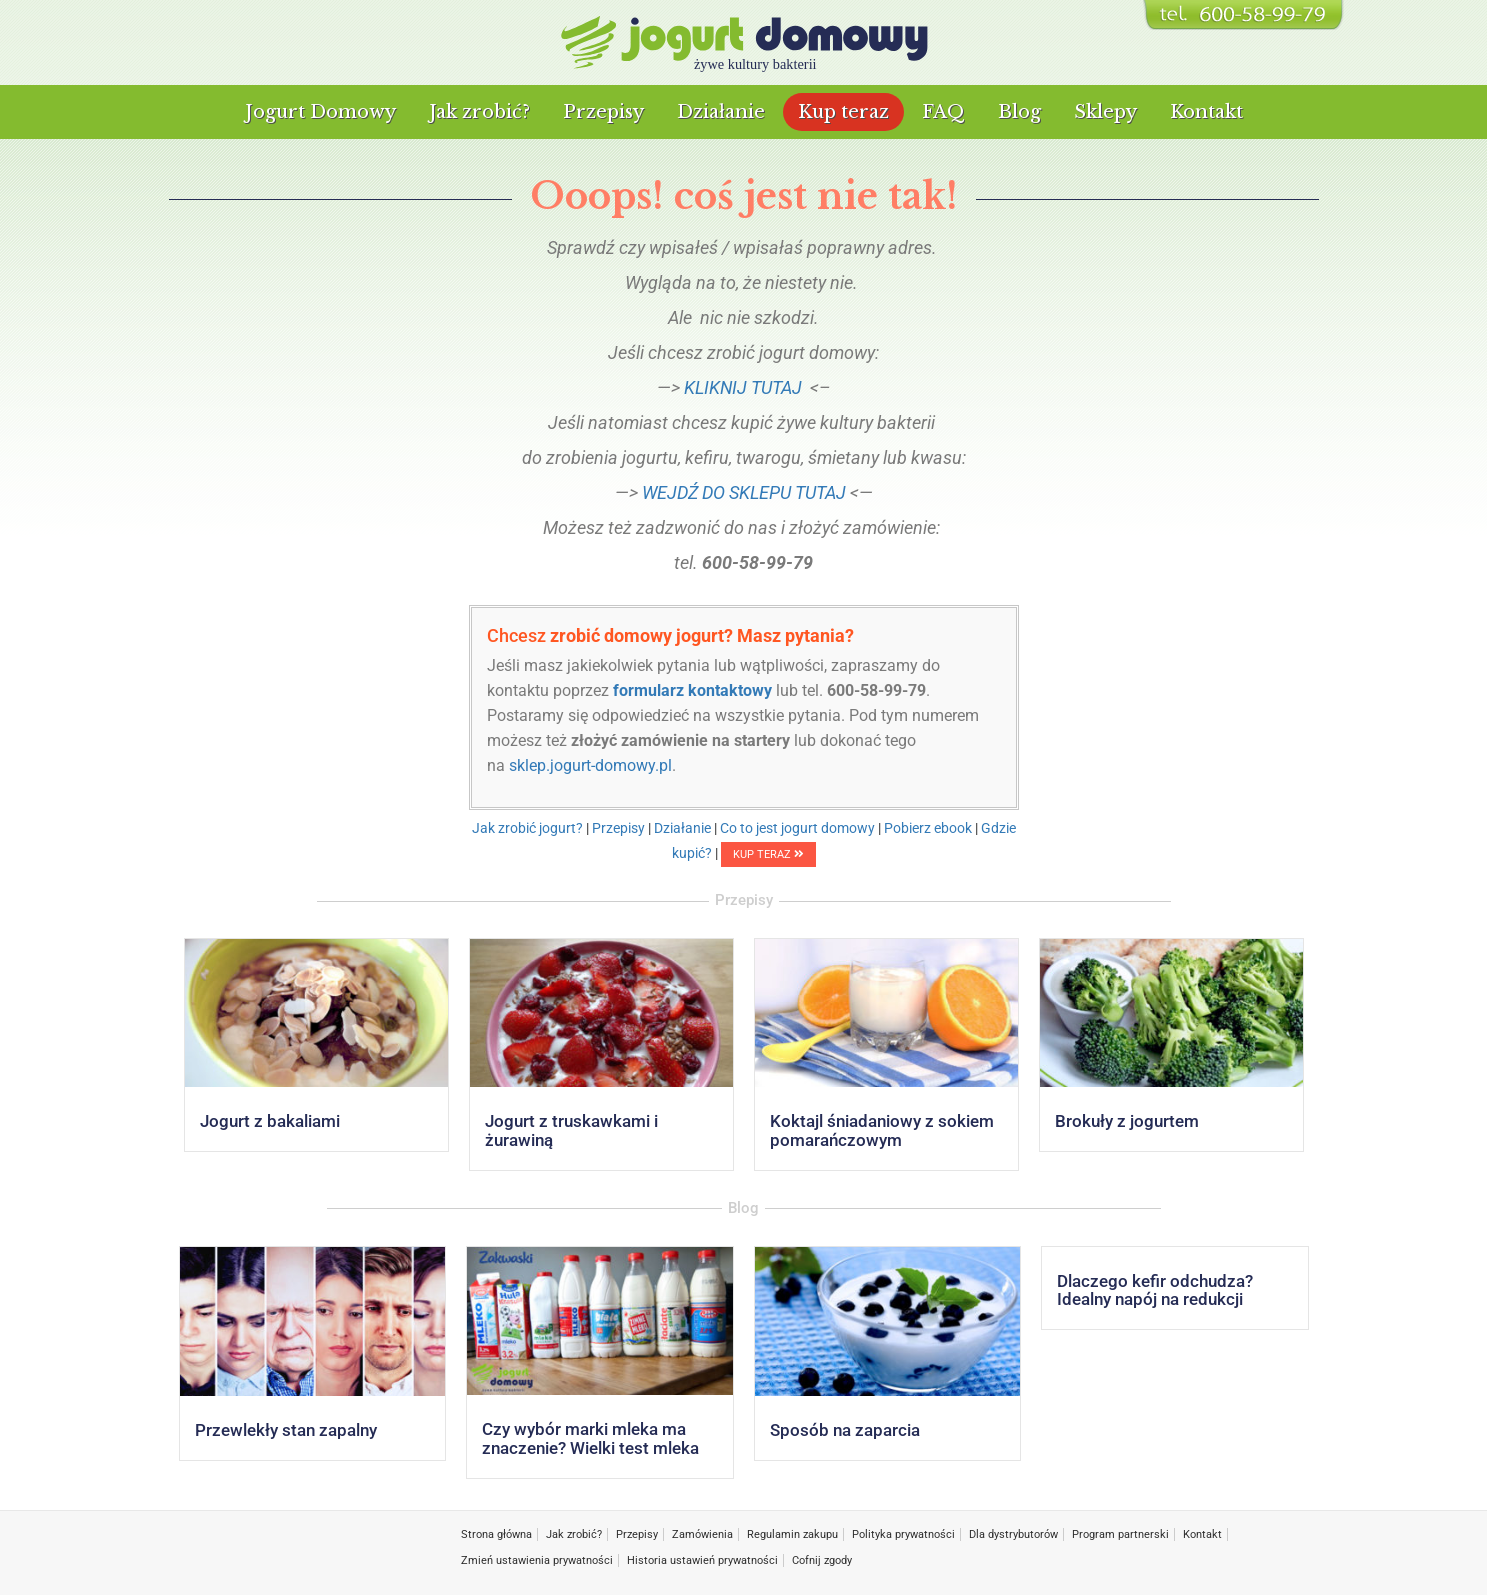  Describe the element at coordinates (743, 387) in the screenshot. I see `KLIKNIJ TUTAJ` at that location.